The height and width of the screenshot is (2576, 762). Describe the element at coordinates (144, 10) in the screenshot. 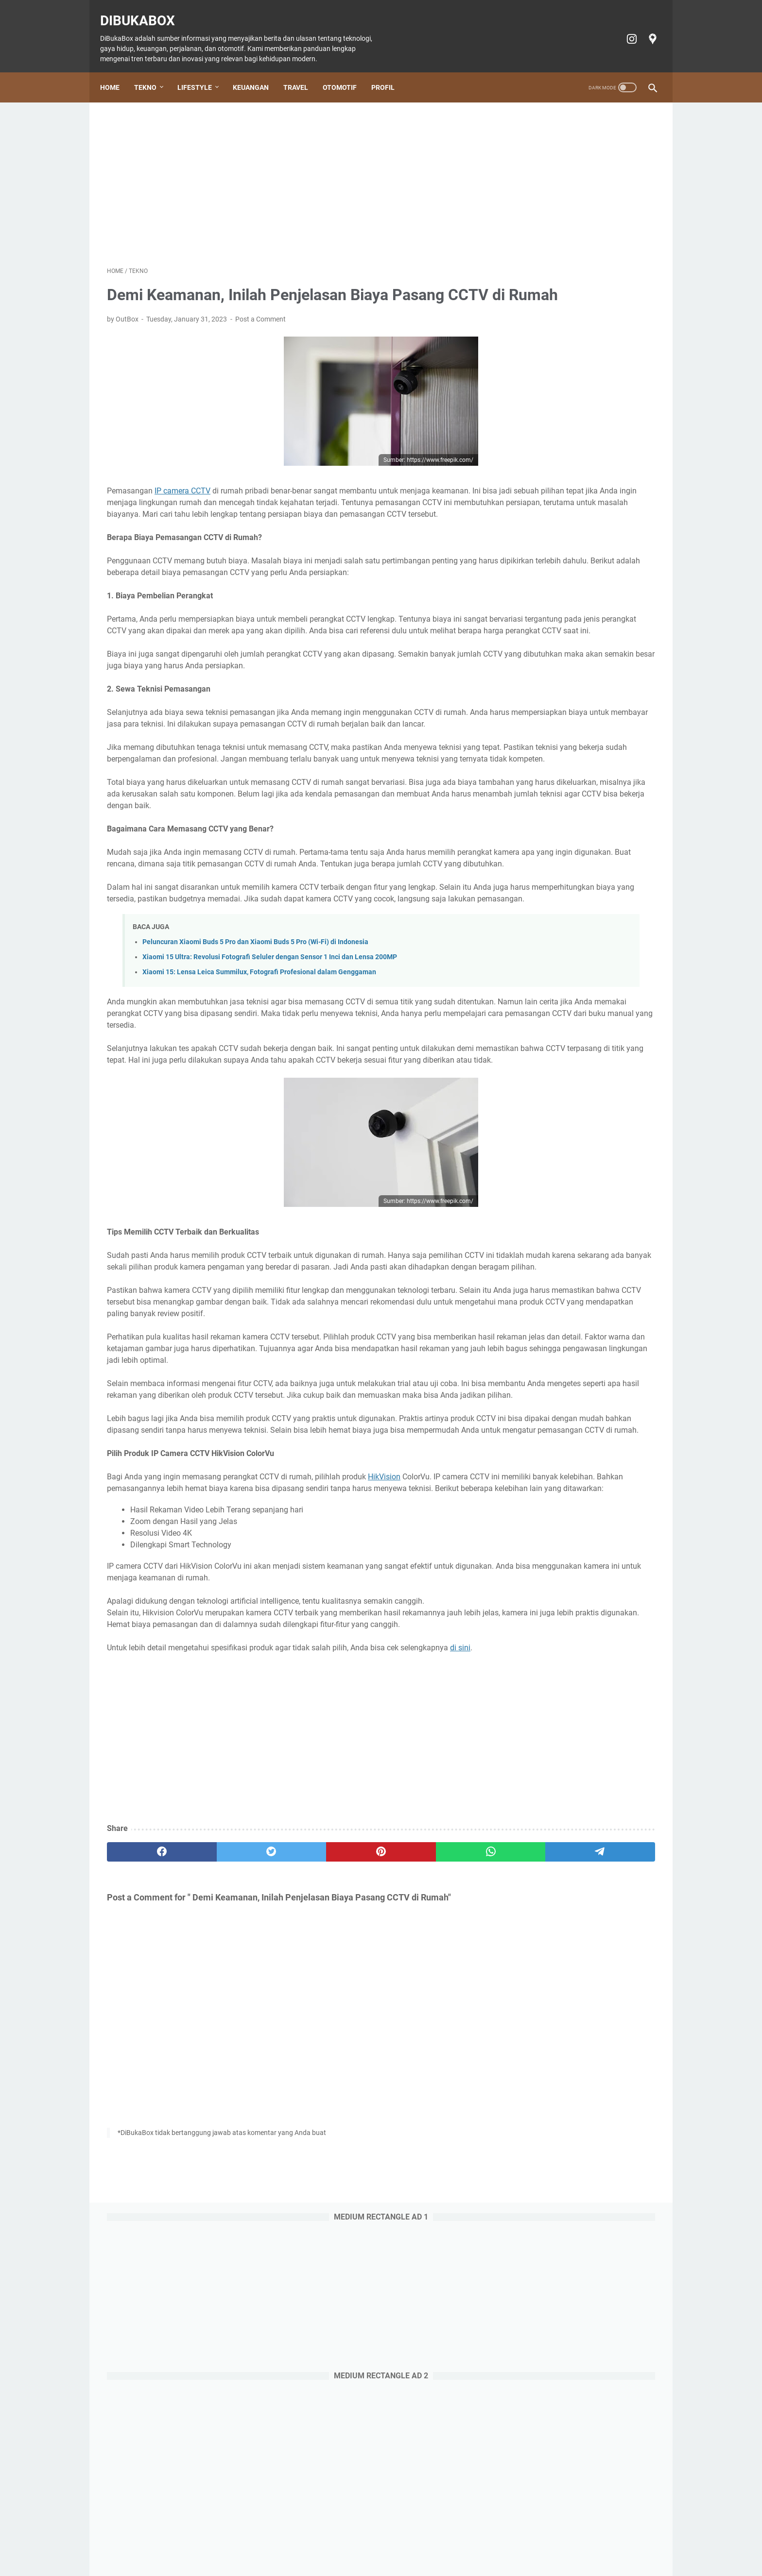

I see `DiBukaBox` at that location.